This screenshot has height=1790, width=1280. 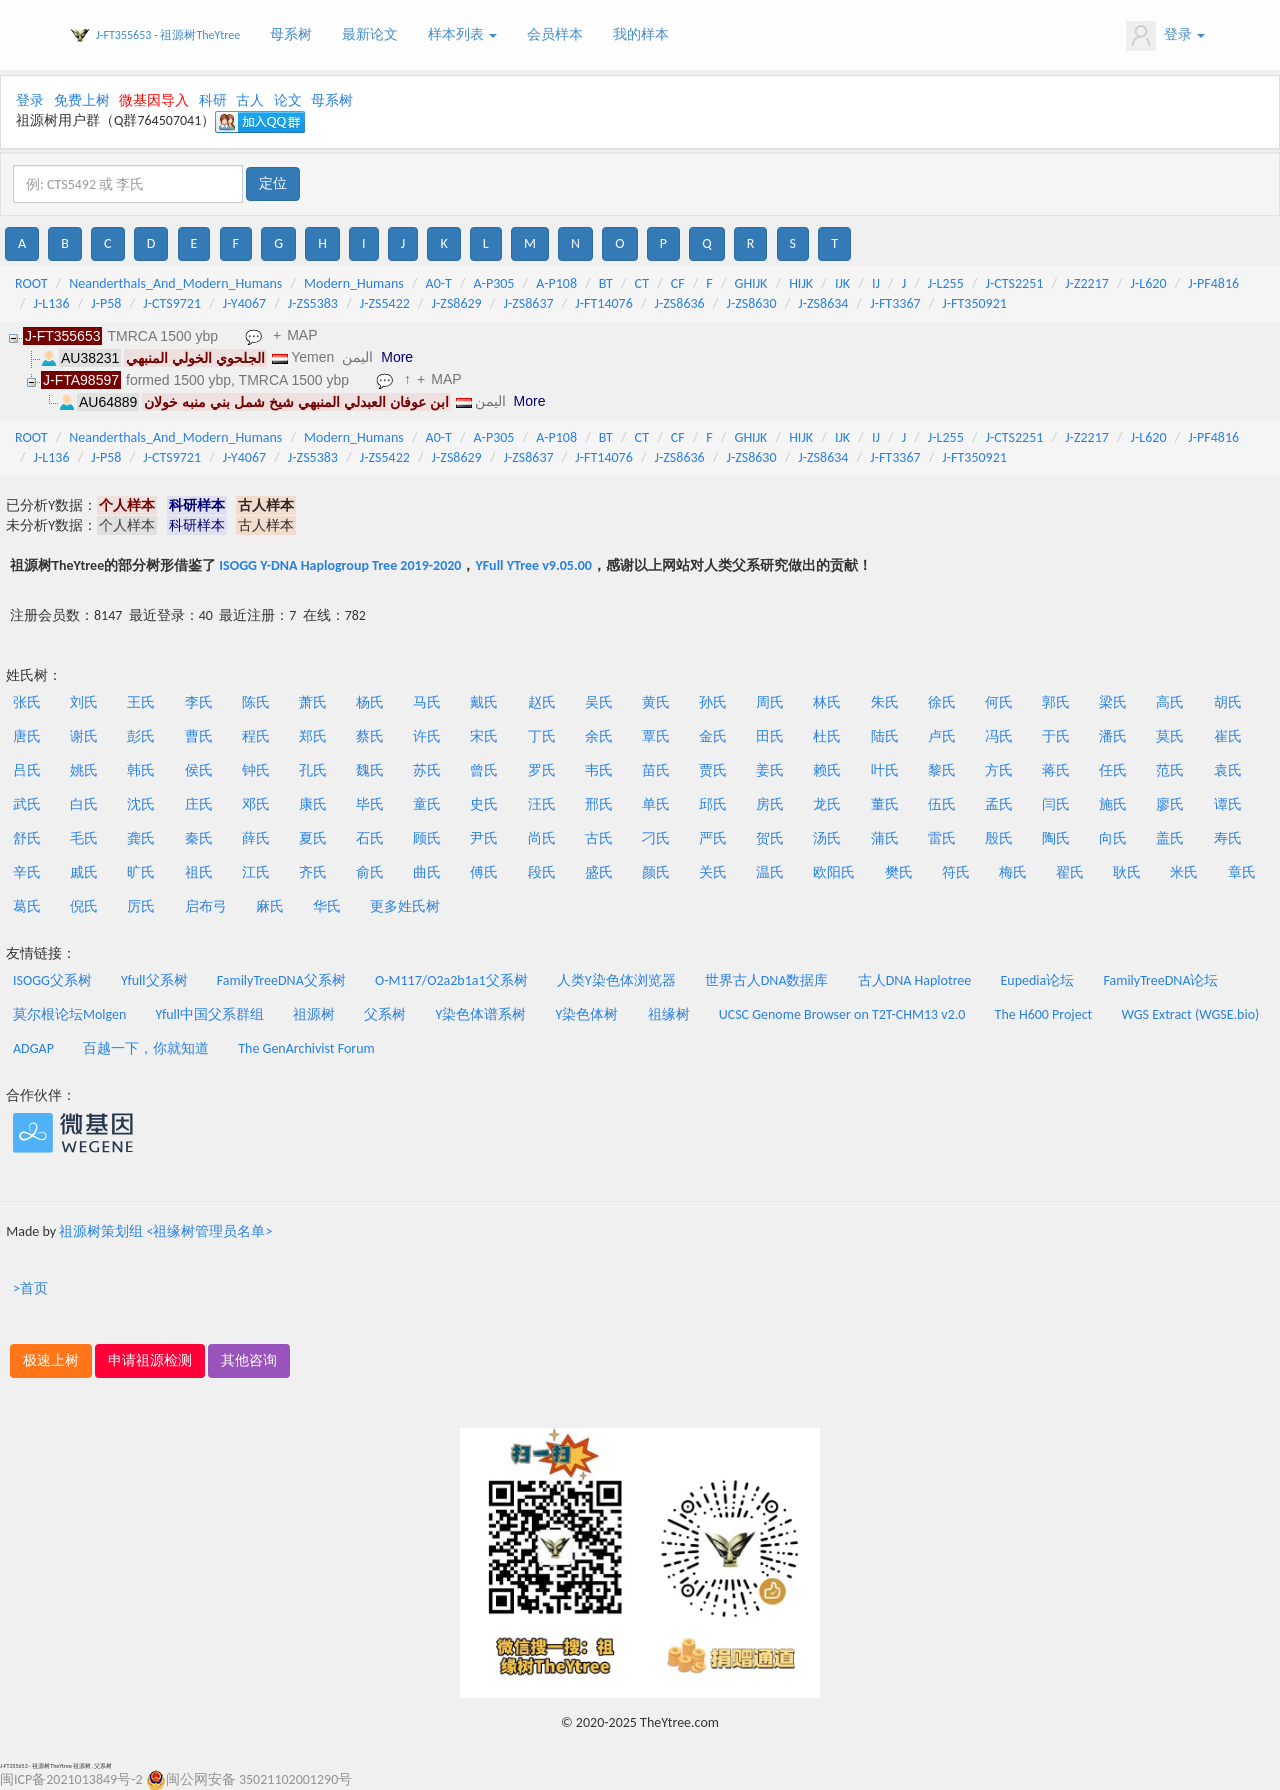 What do you see at coordinates (141, 906) in the screenshot?
I see `厉氏` at bounding box center [141, 906].